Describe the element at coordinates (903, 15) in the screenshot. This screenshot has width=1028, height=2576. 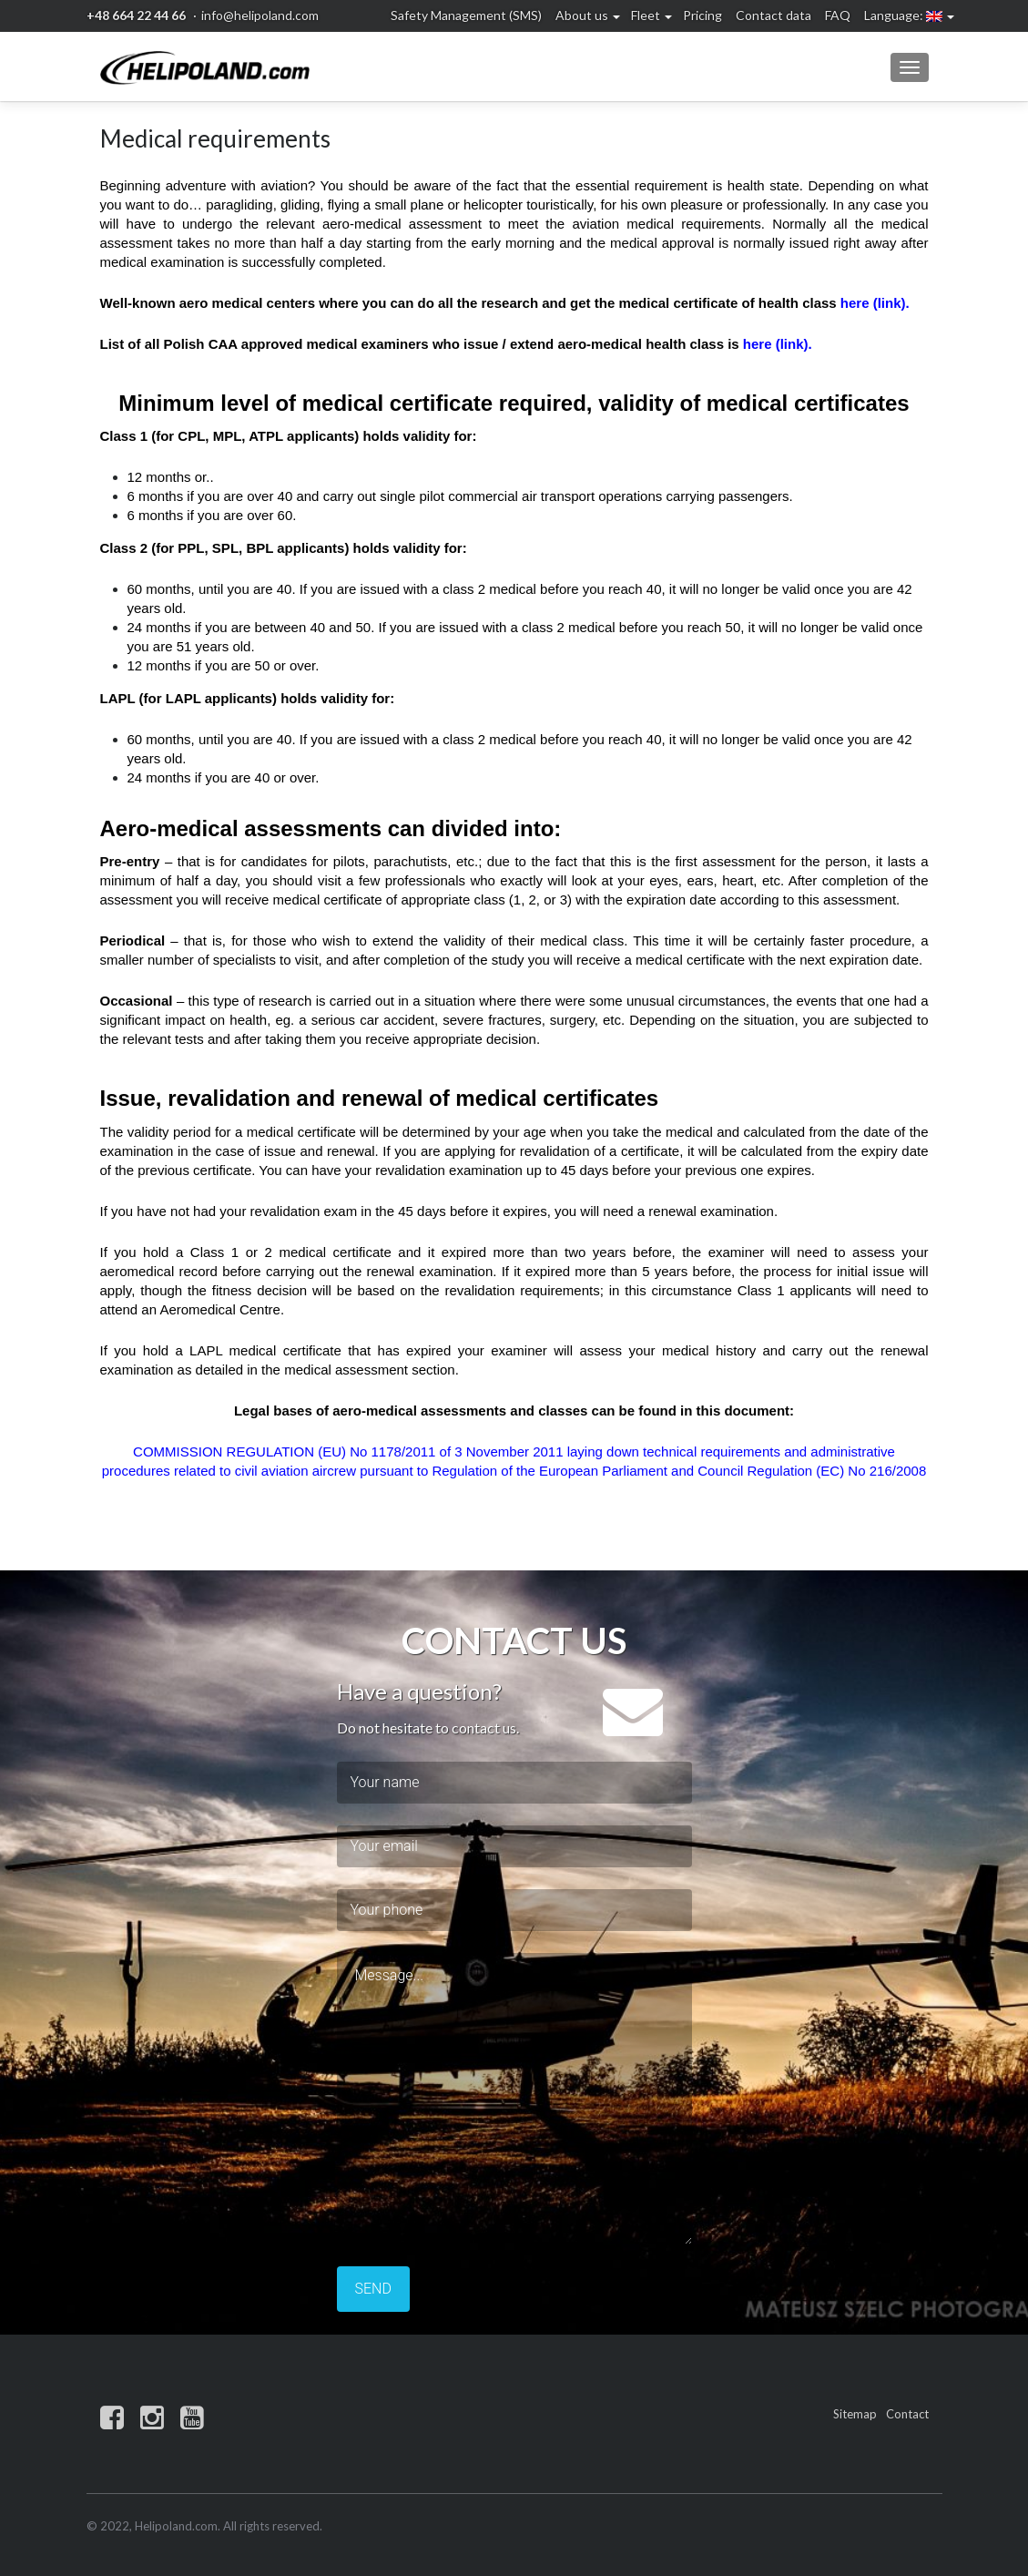
I see `Language:` at that location.